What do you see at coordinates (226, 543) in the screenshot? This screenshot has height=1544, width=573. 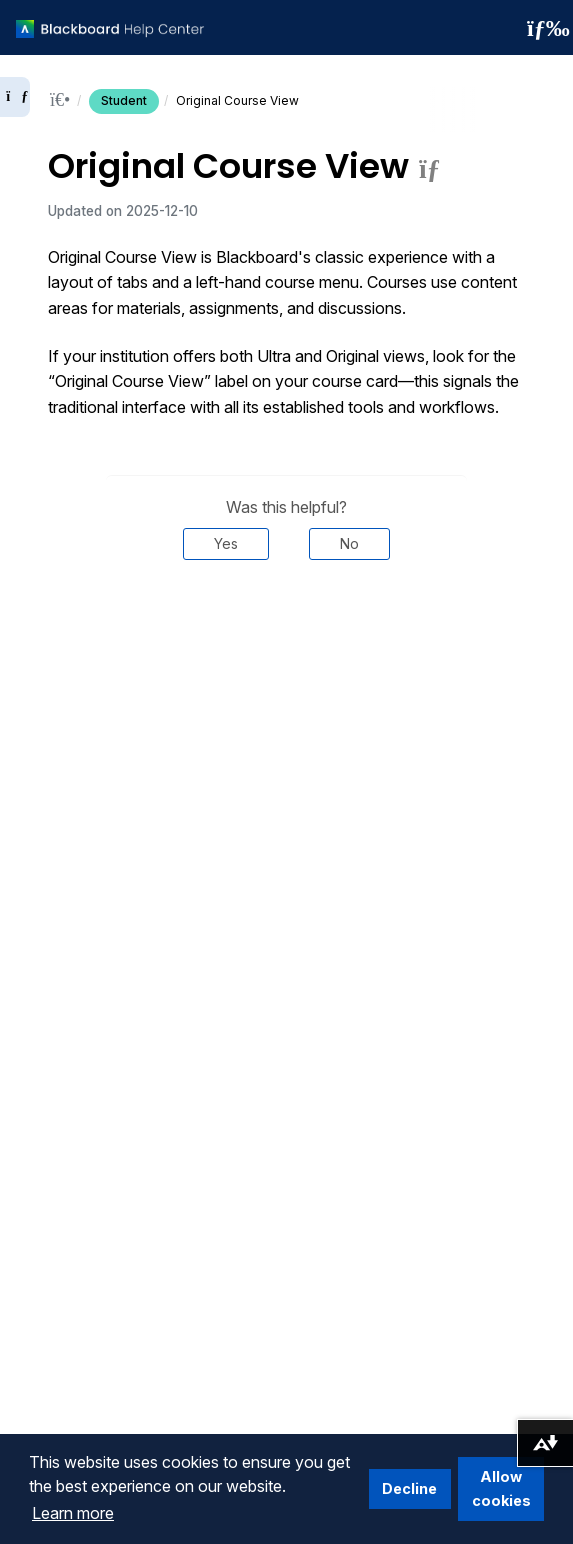 I see `Yes [Was this helpful? Yes]` at bounding box center [226, 543].